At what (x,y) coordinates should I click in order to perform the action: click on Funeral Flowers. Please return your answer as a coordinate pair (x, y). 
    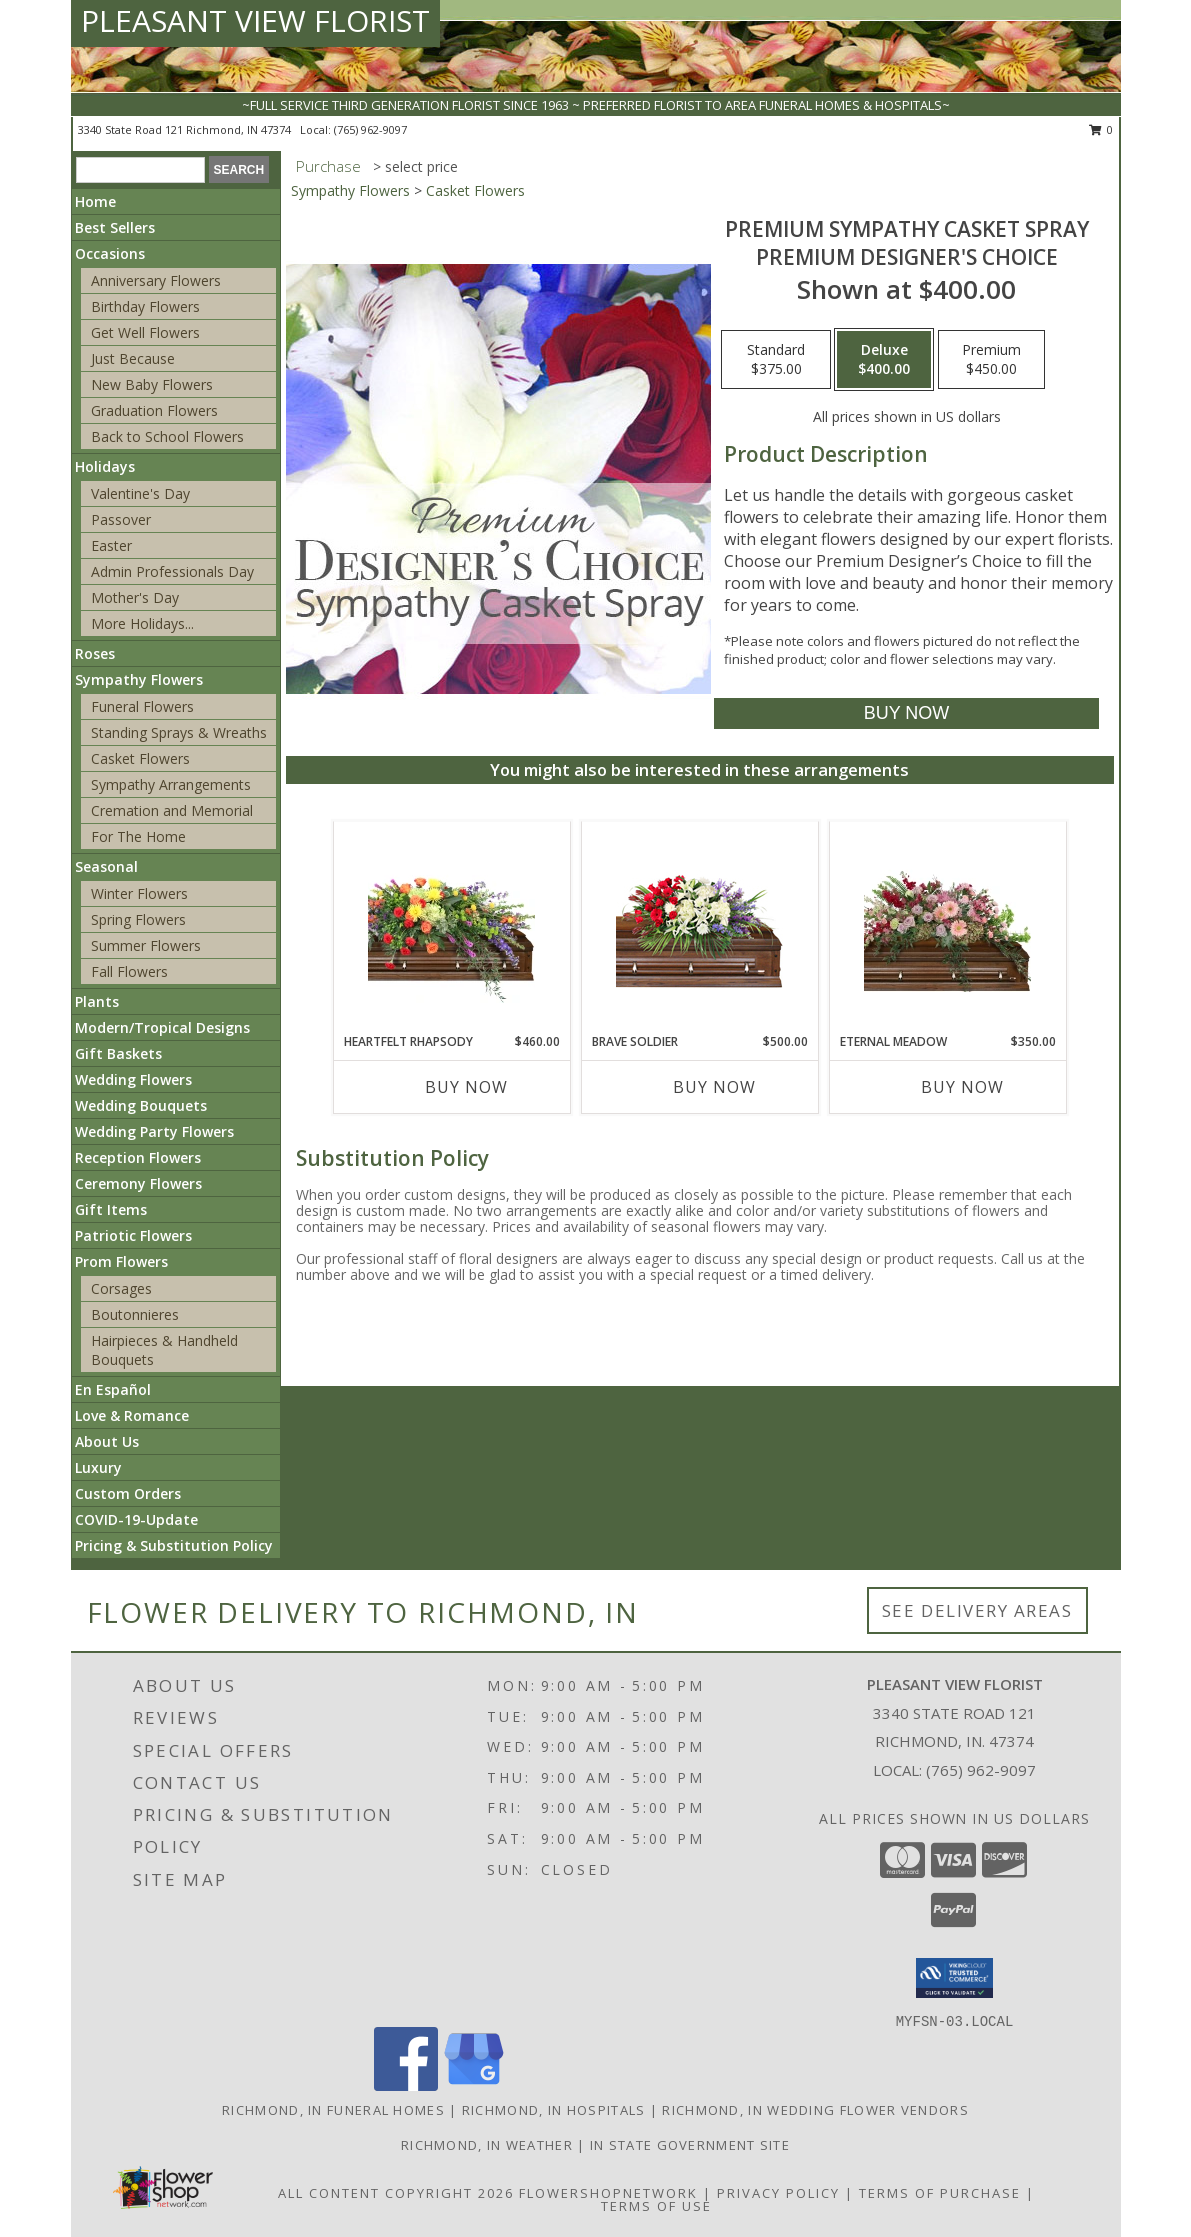
    Looking at the image, I should click on (142, 706).